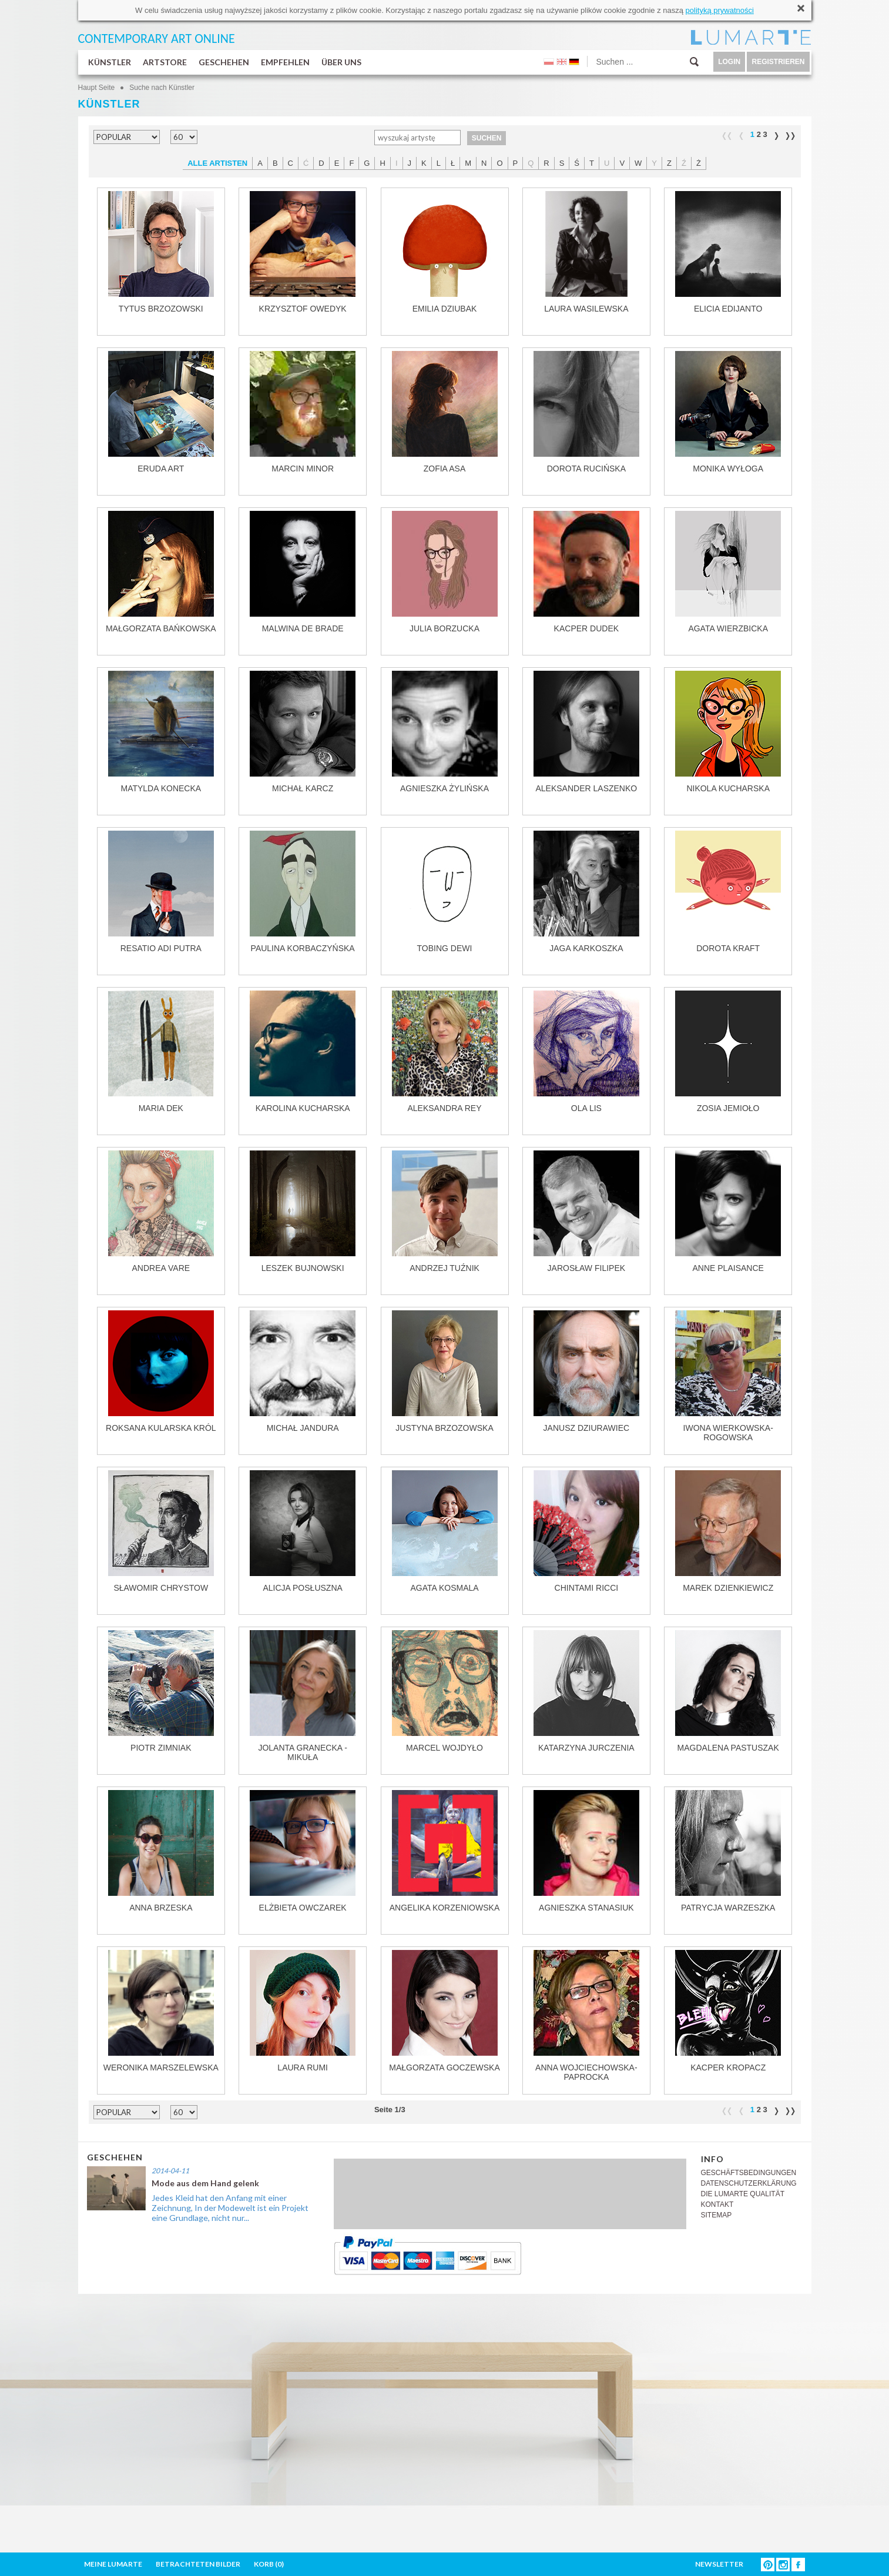 This screenshot has width=889, height=2576. Describe the element at coordinates (198, 2564) in the screenshot. I see `BETRACHTETEN BILDER` at that location.